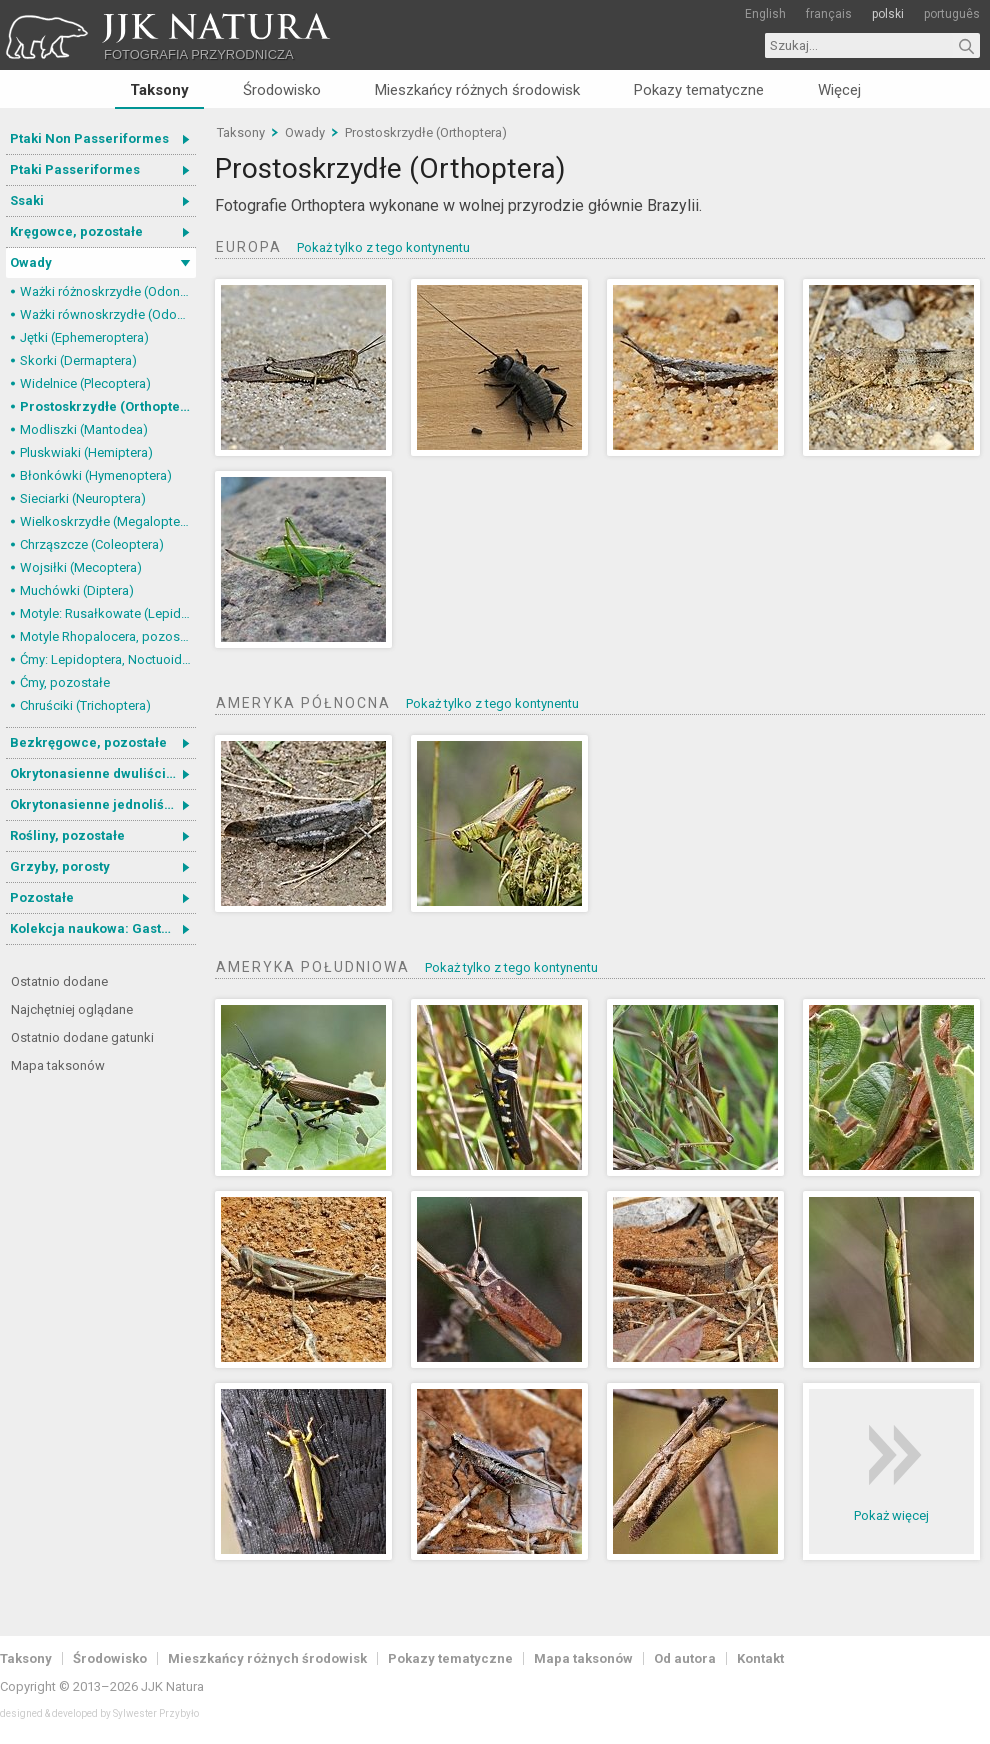 The image size is (990, 1744). Describe the element at coordinates (78, 360) in the screenshot. I see `Skorki (Dermaptera)` at that location.